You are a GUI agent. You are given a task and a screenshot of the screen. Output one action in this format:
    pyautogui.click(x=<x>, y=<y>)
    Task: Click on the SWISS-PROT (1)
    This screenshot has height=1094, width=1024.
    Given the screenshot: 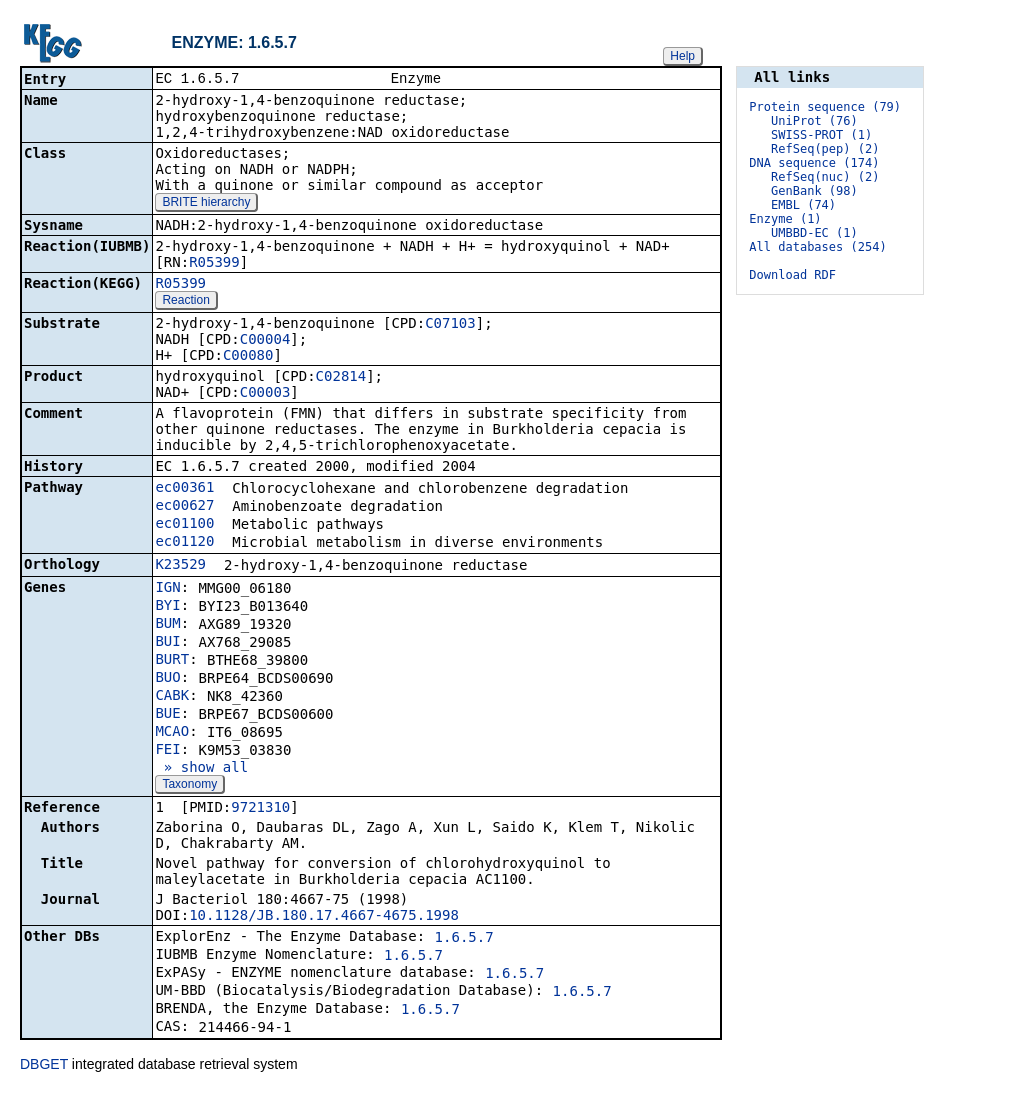 What is the action you would take?
    pyautogui.click(x=821, y=135)
    